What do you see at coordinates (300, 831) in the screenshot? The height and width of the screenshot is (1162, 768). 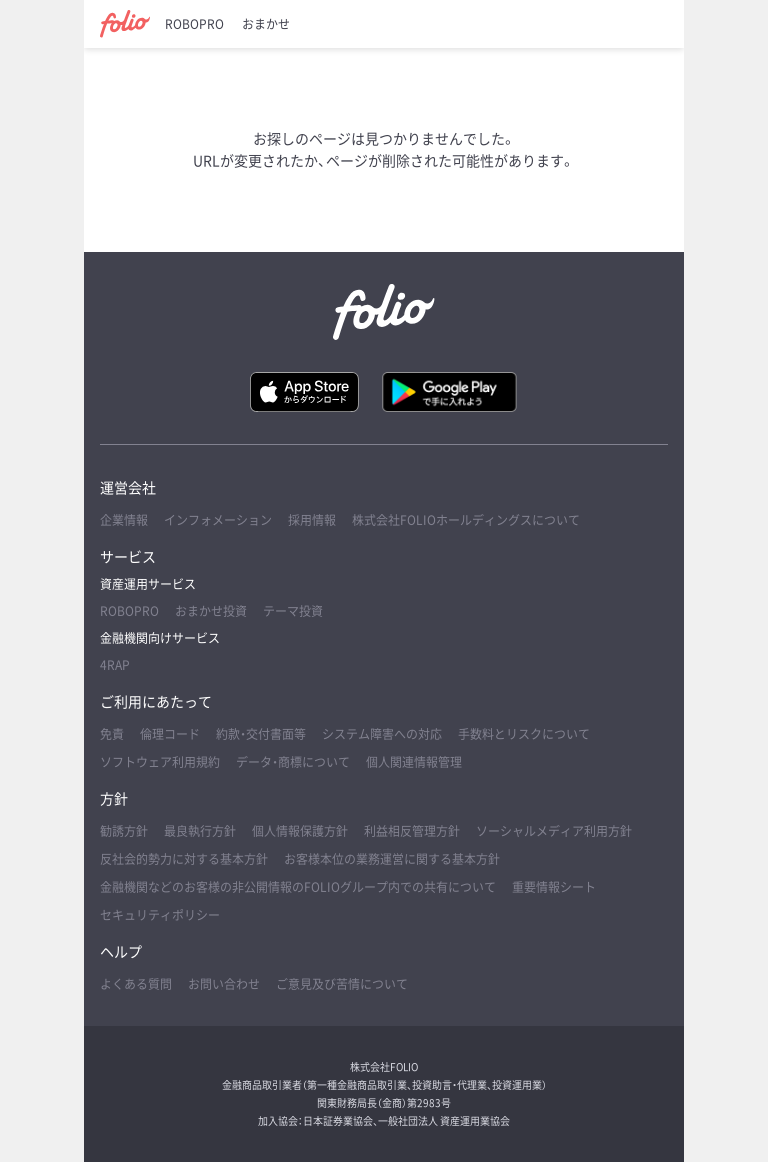 I see `個人情報保護方針` at bounding box center [300, 831].